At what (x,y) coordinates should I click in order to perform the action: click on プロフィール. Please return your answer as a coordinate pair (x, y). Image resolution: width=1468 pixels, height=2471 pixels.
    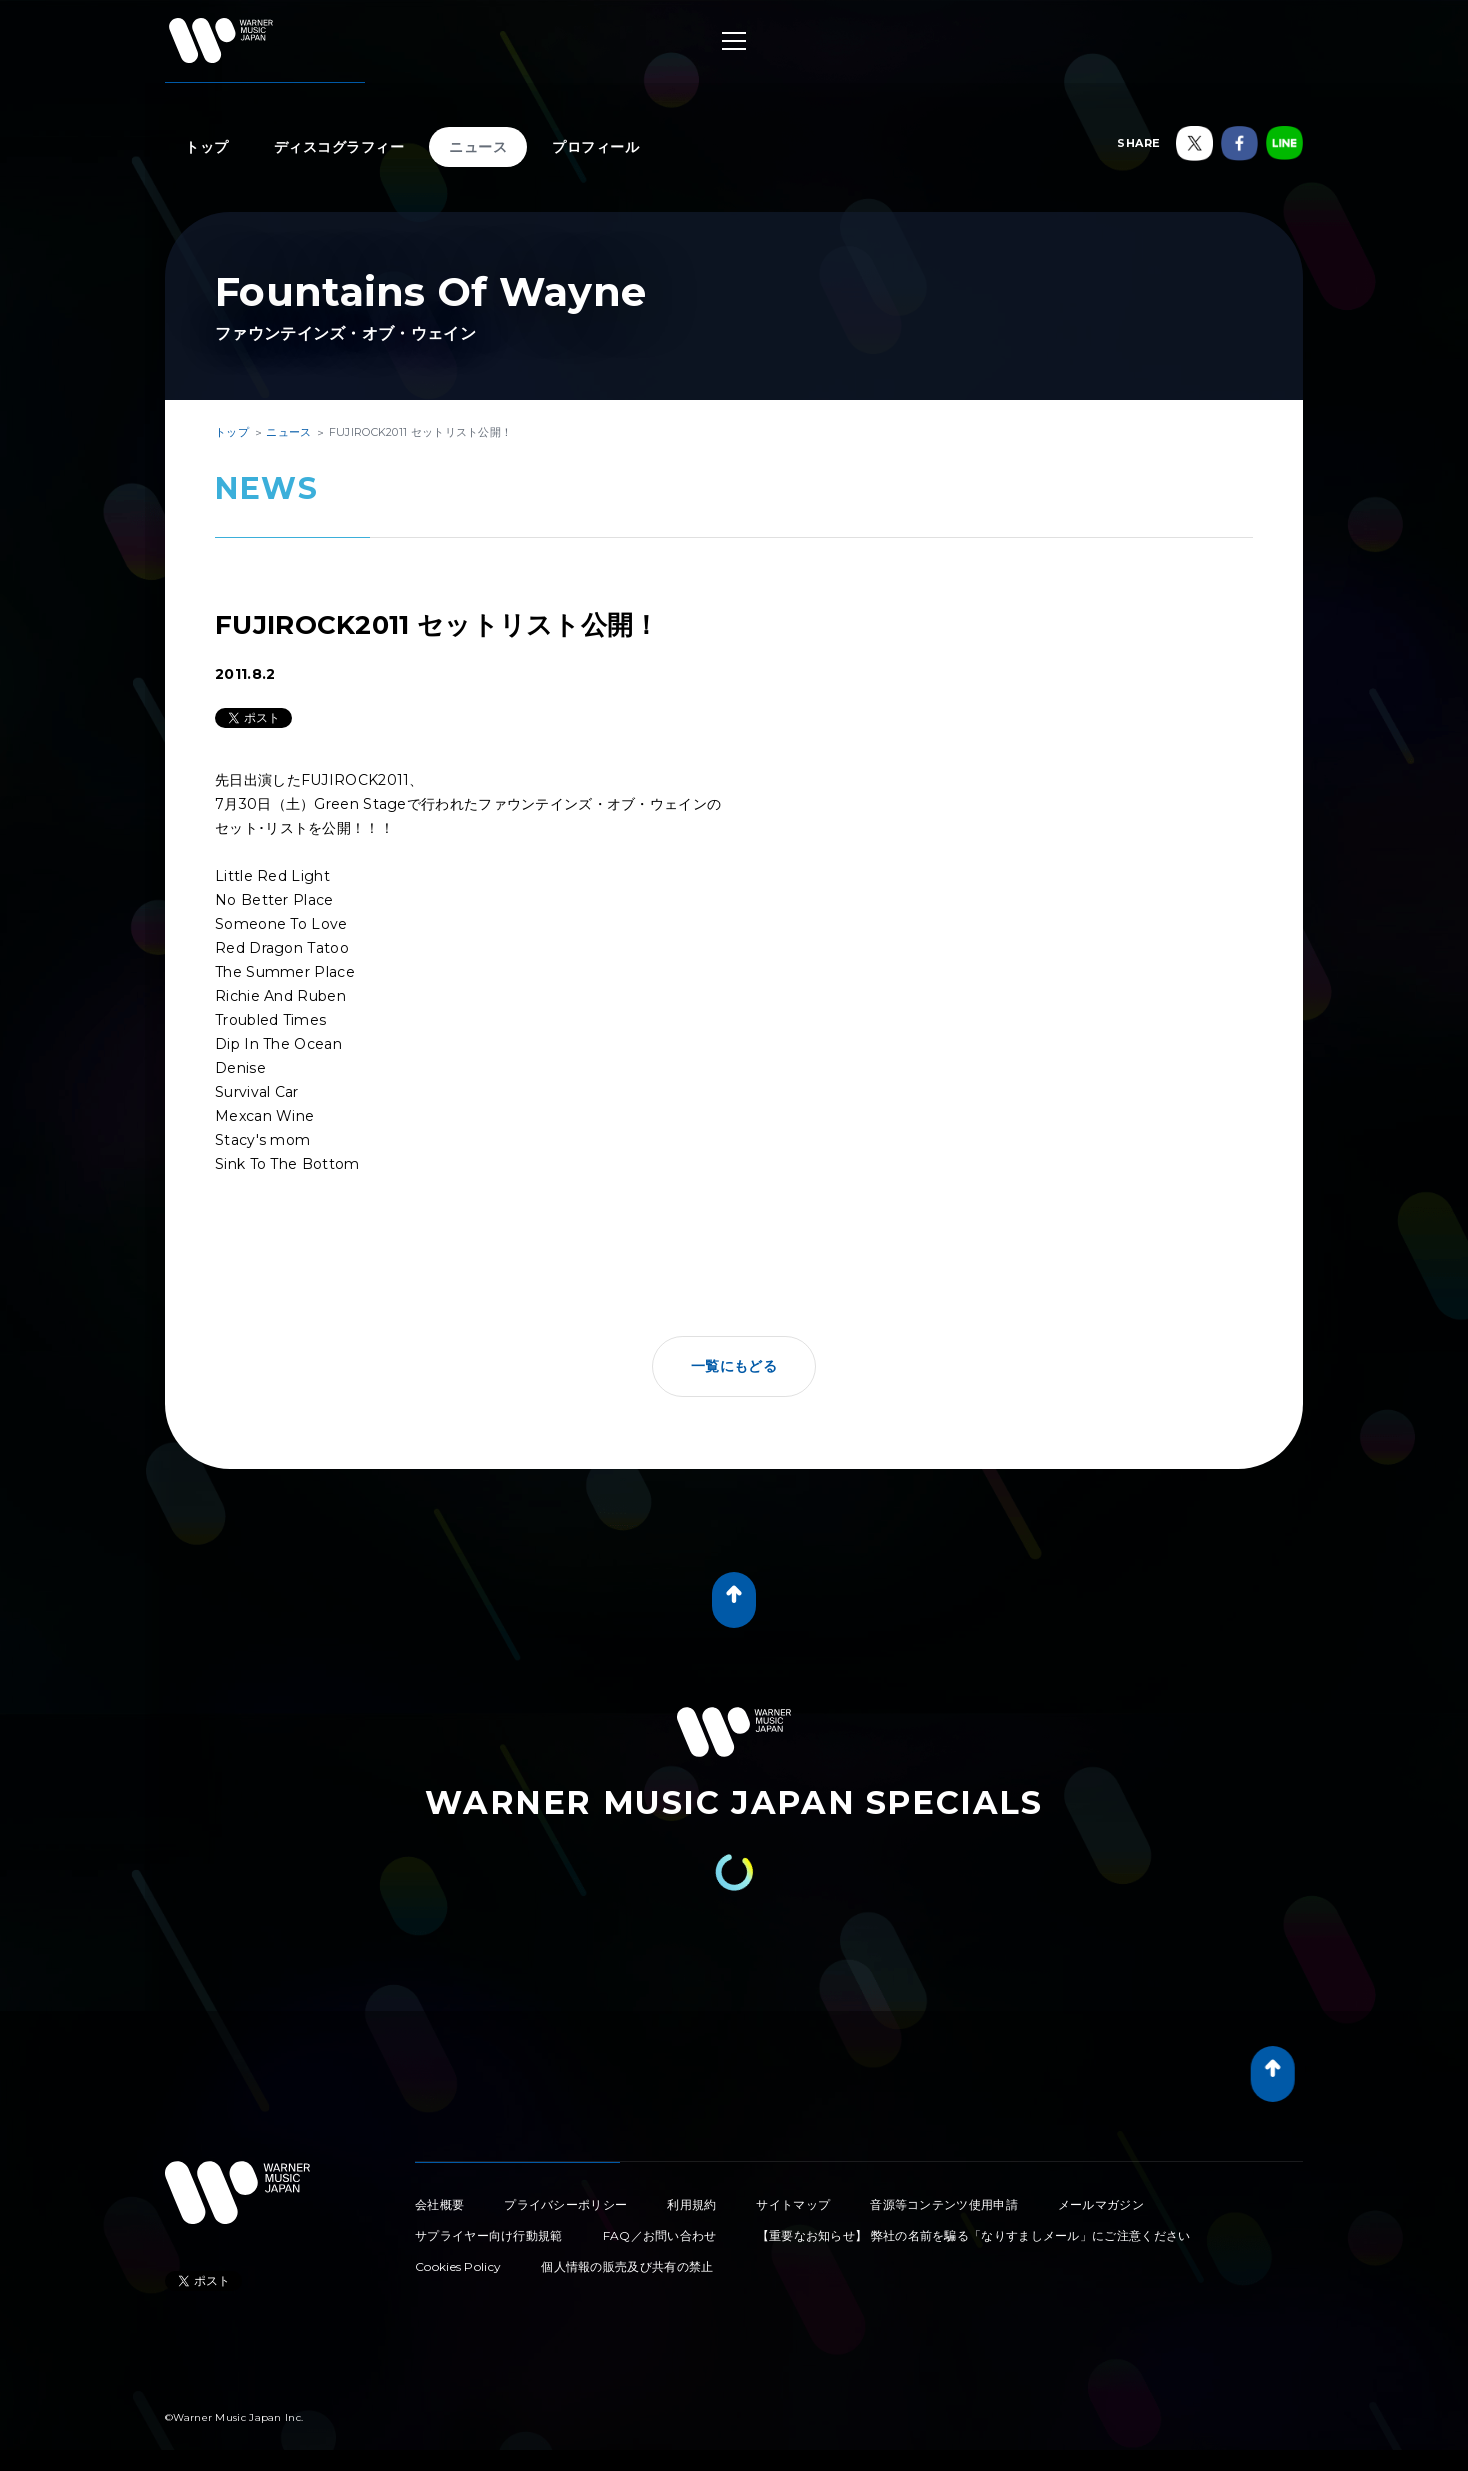
    Looking at the image, I should click on (595, 147).